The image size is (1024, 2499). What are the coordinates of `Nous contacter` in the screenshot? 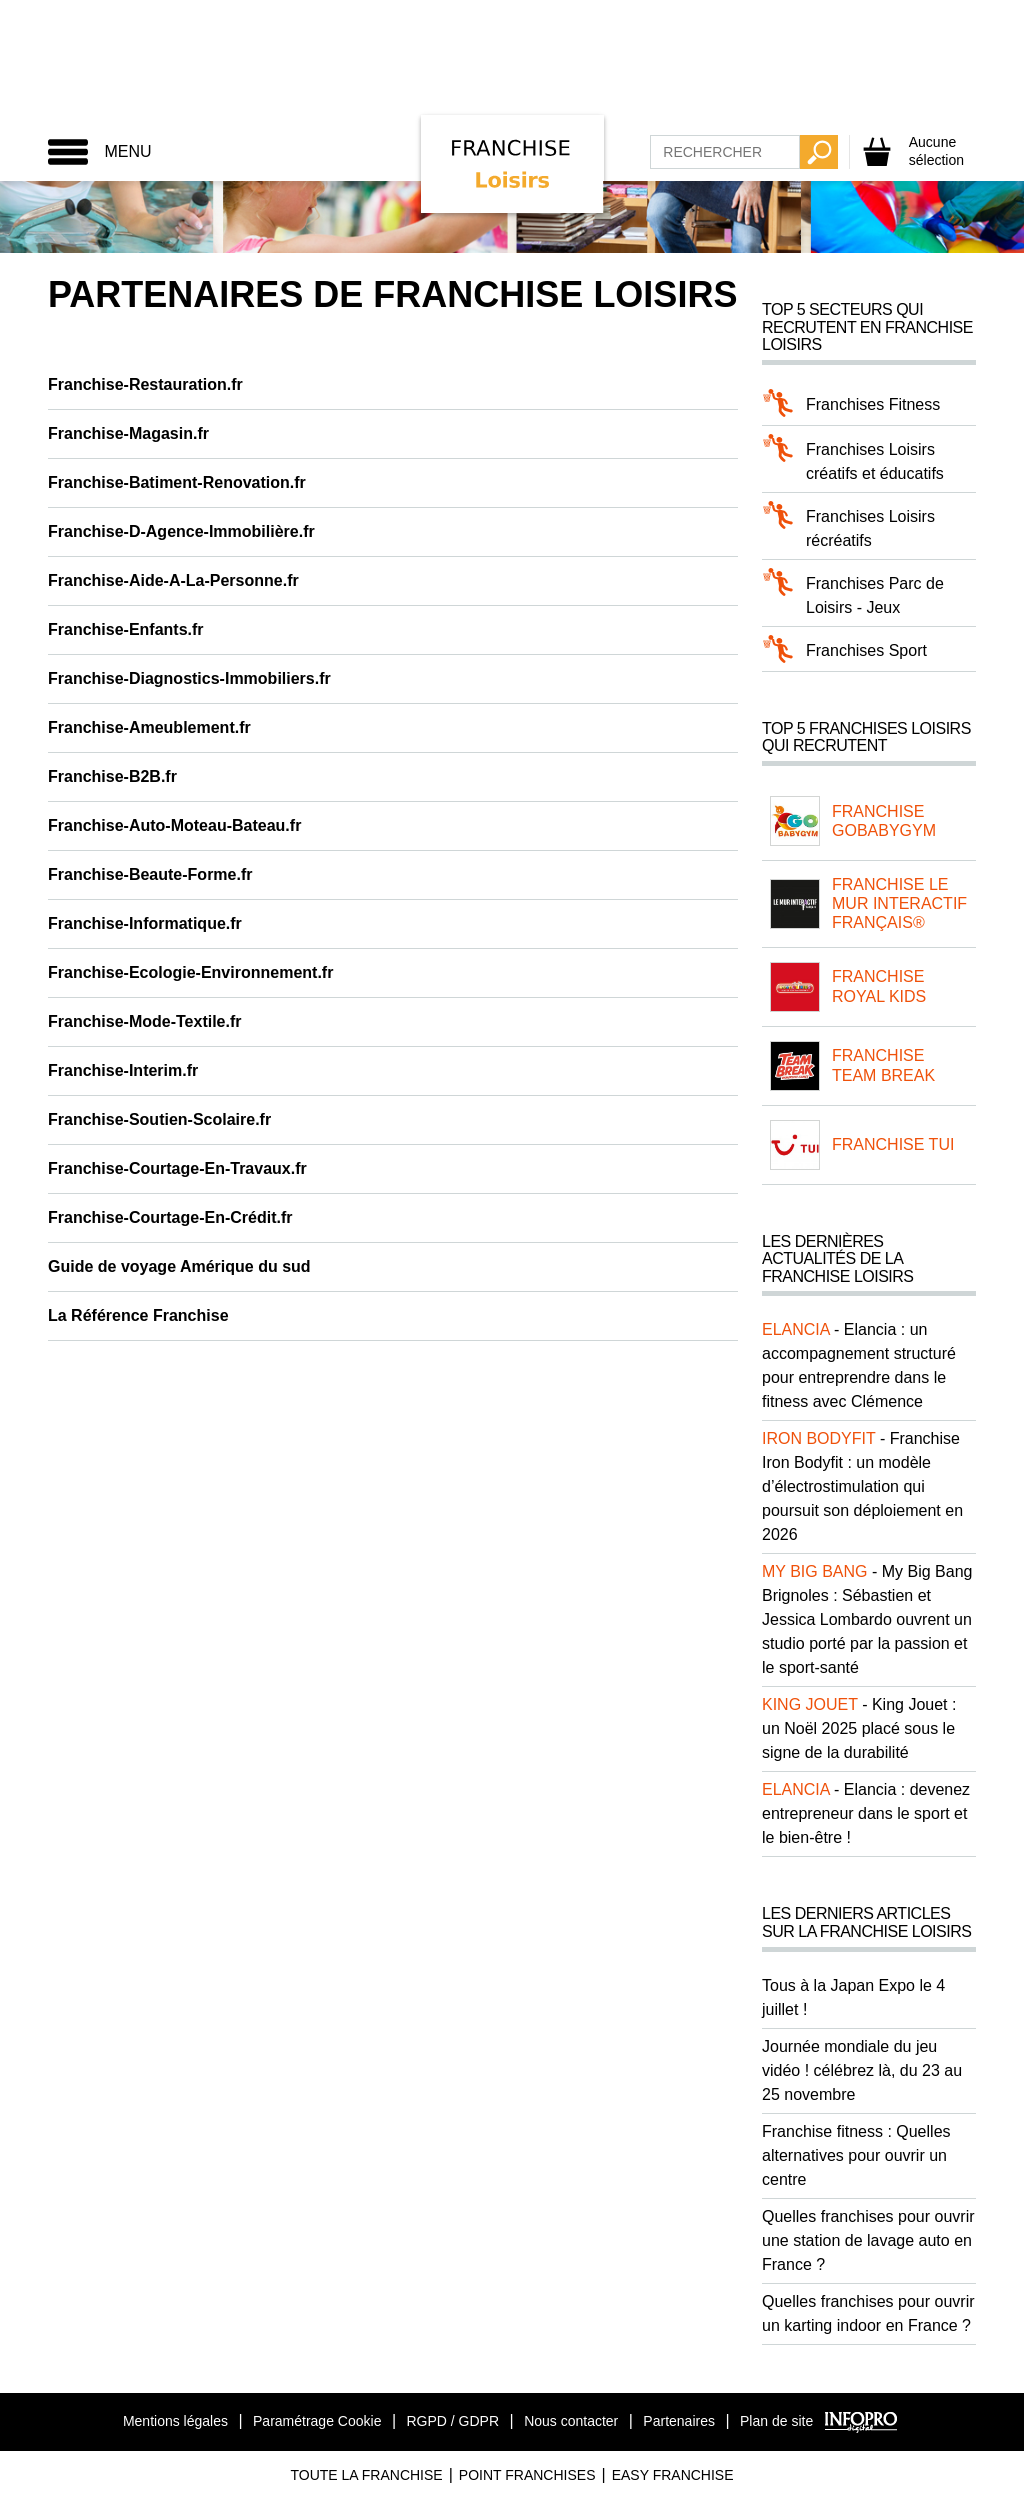 It's located at (571, 2421).